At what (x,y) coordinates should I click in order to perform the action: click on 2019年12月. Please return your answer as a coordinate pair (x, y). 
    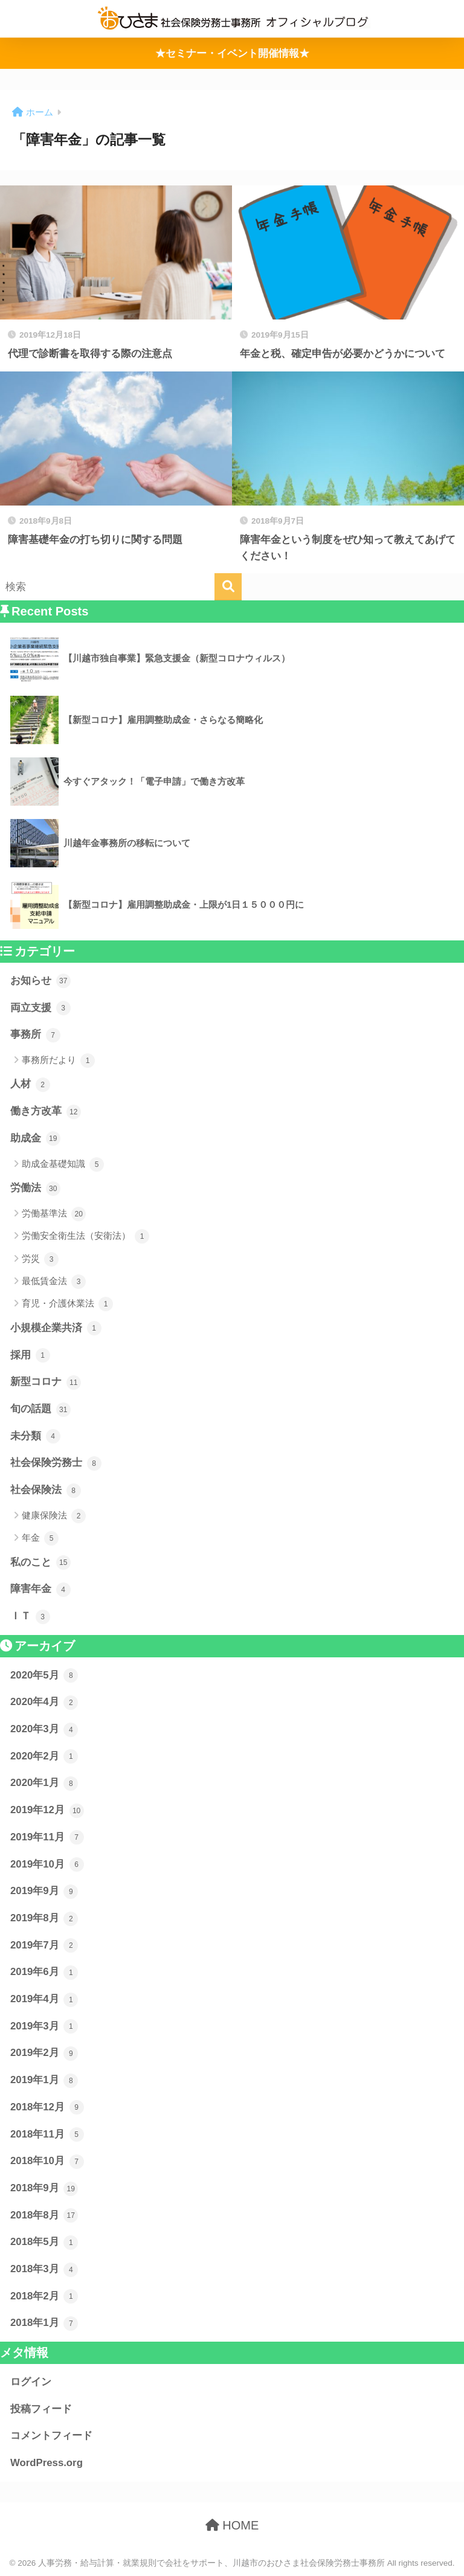
    Looking at the image, I should click on (47, 1811).